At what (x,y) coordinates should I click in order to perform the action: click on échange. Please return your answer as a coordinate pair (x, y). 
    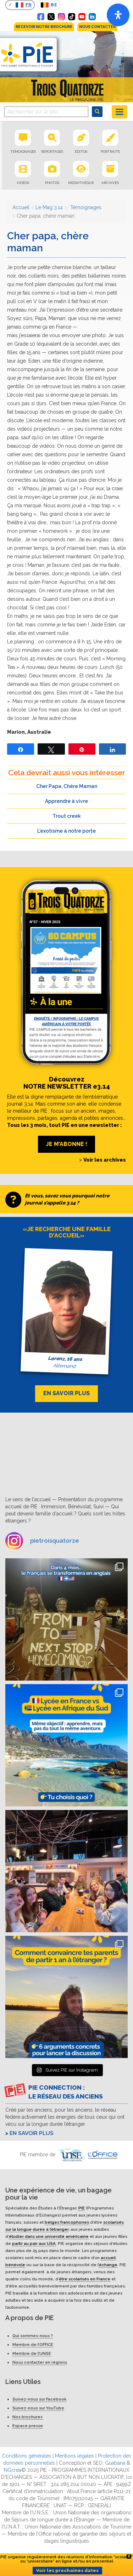
    Looking at the image, I should click on (108, 2264).